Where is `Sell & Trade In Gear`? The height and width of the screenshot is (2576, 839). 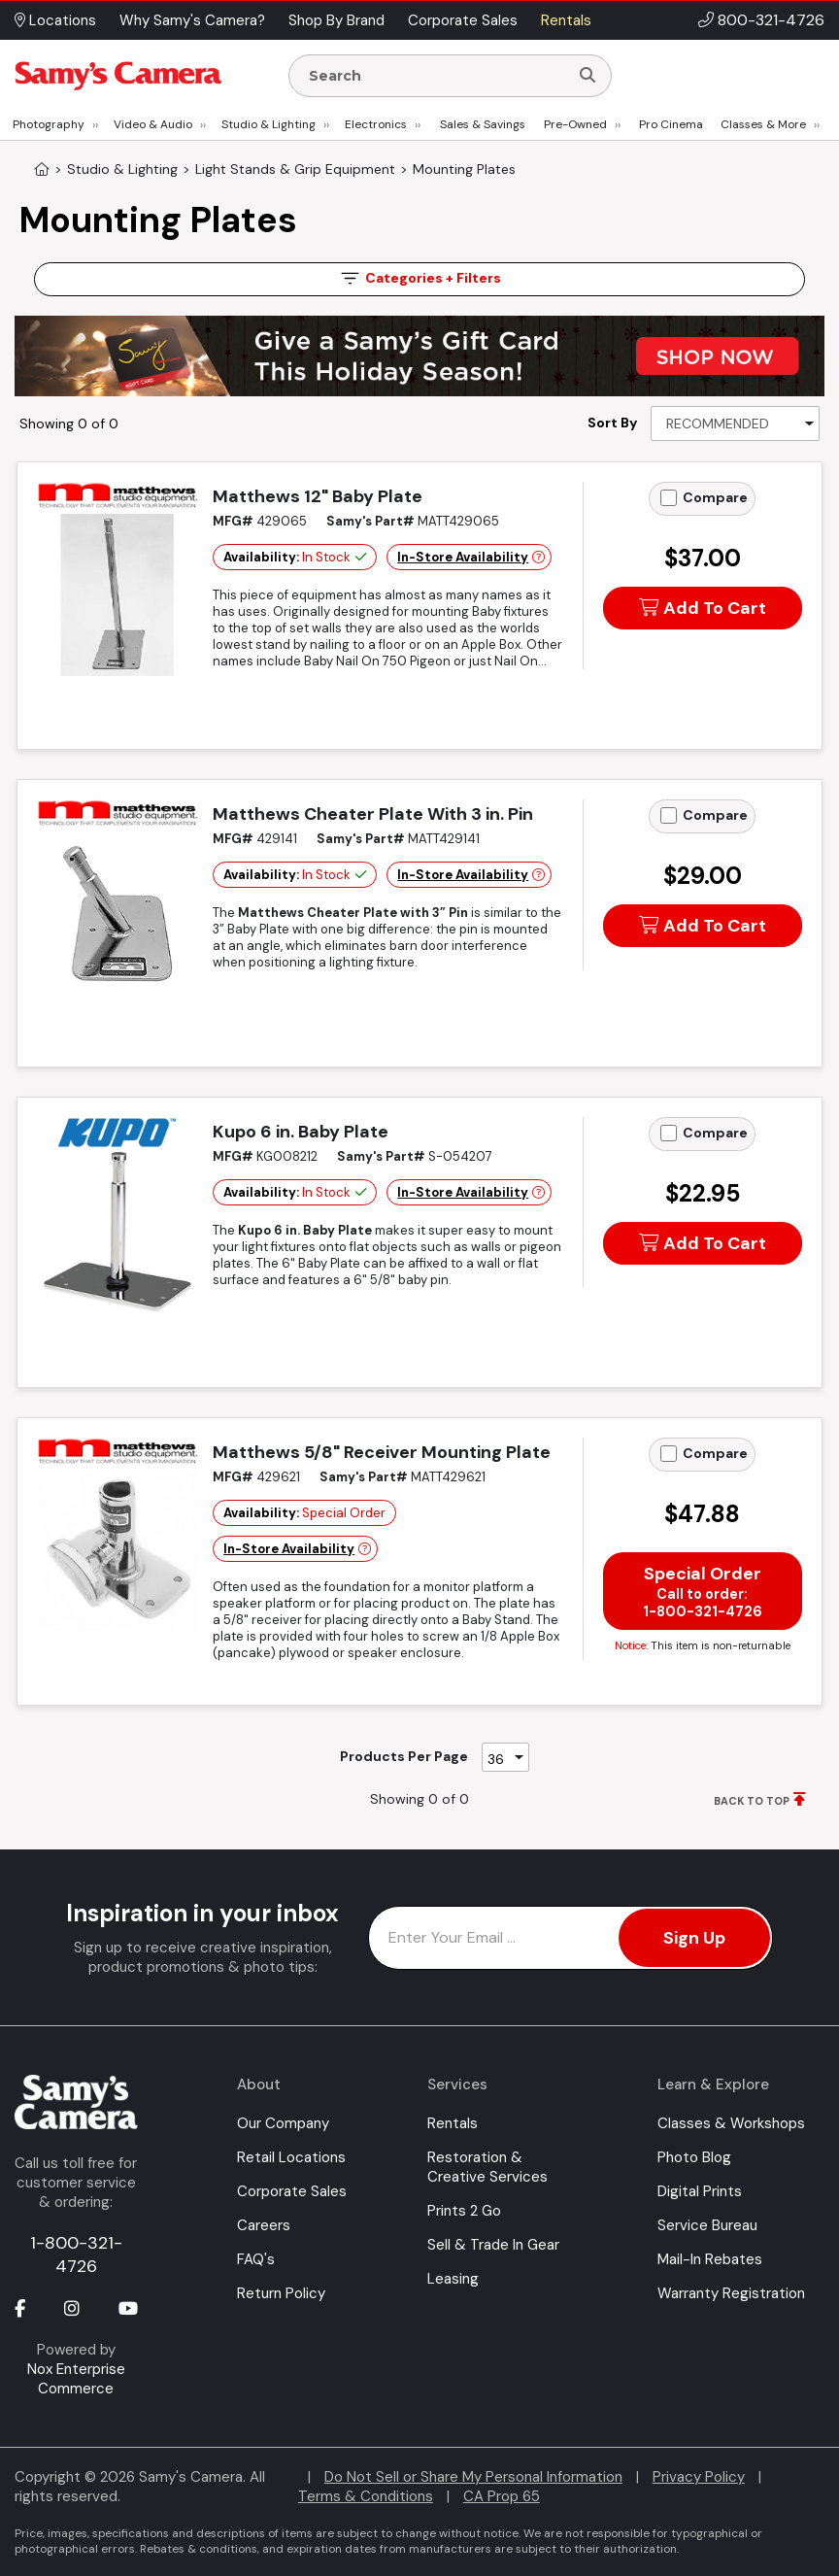 Sell & Trade In Gear is located at coordinates (493, 2244).